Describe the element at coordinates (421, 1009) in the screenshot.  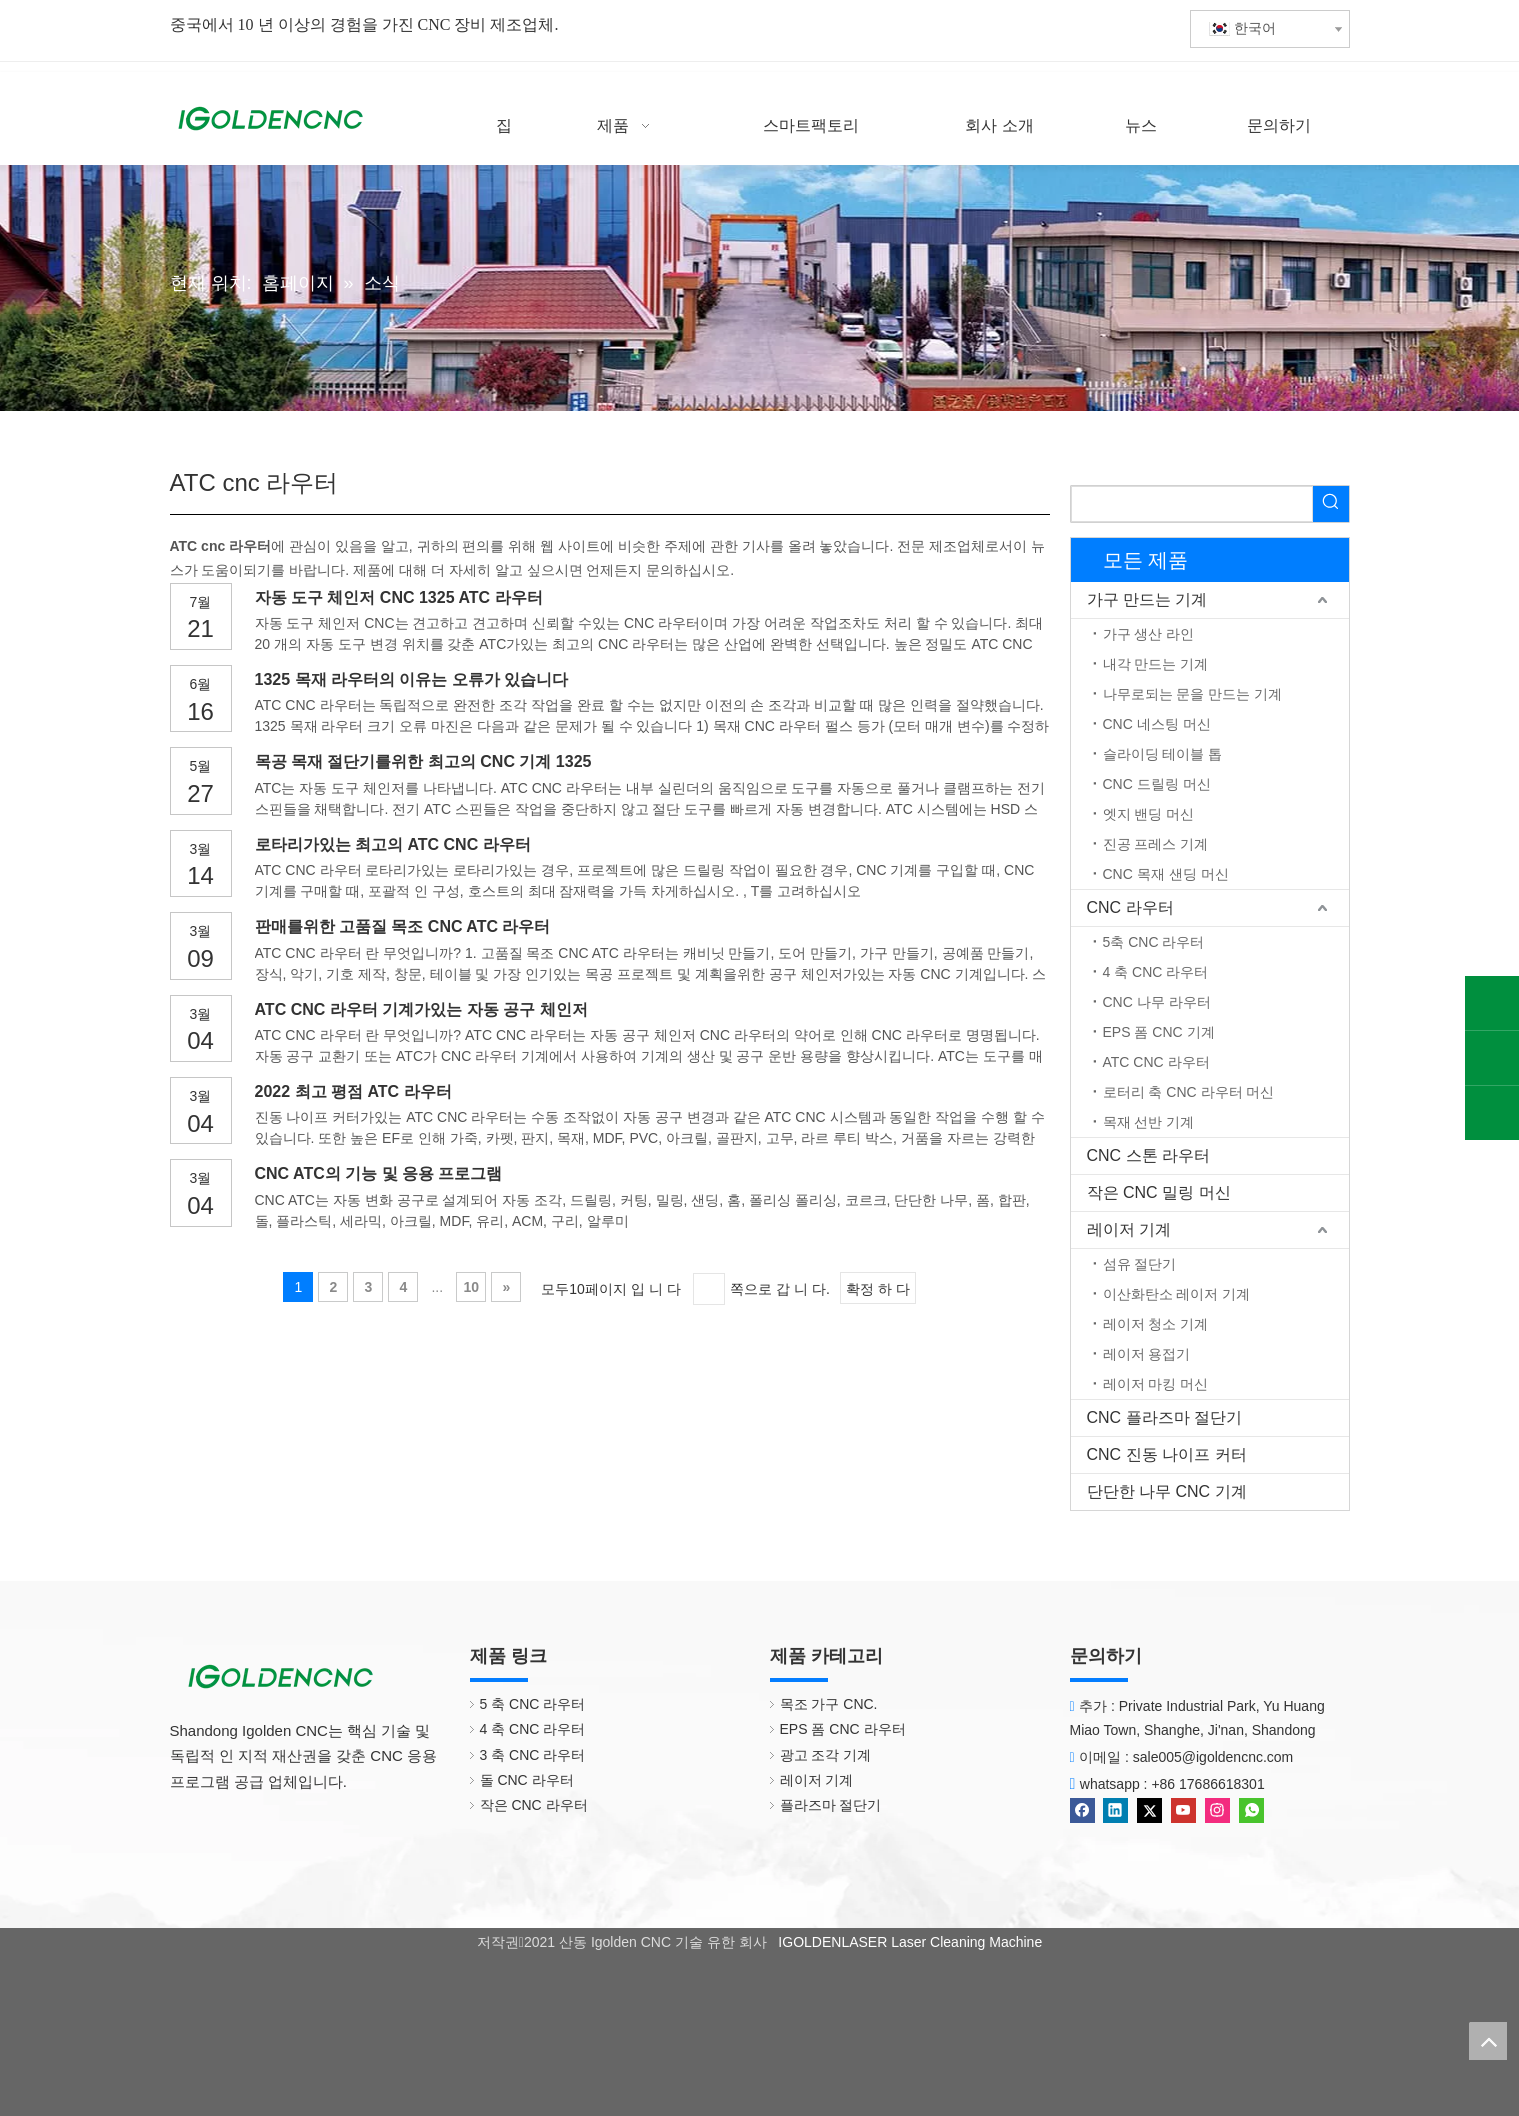
I see `ATC CNC 라우터 기계가있는 자동 공구 체인저` at that location.